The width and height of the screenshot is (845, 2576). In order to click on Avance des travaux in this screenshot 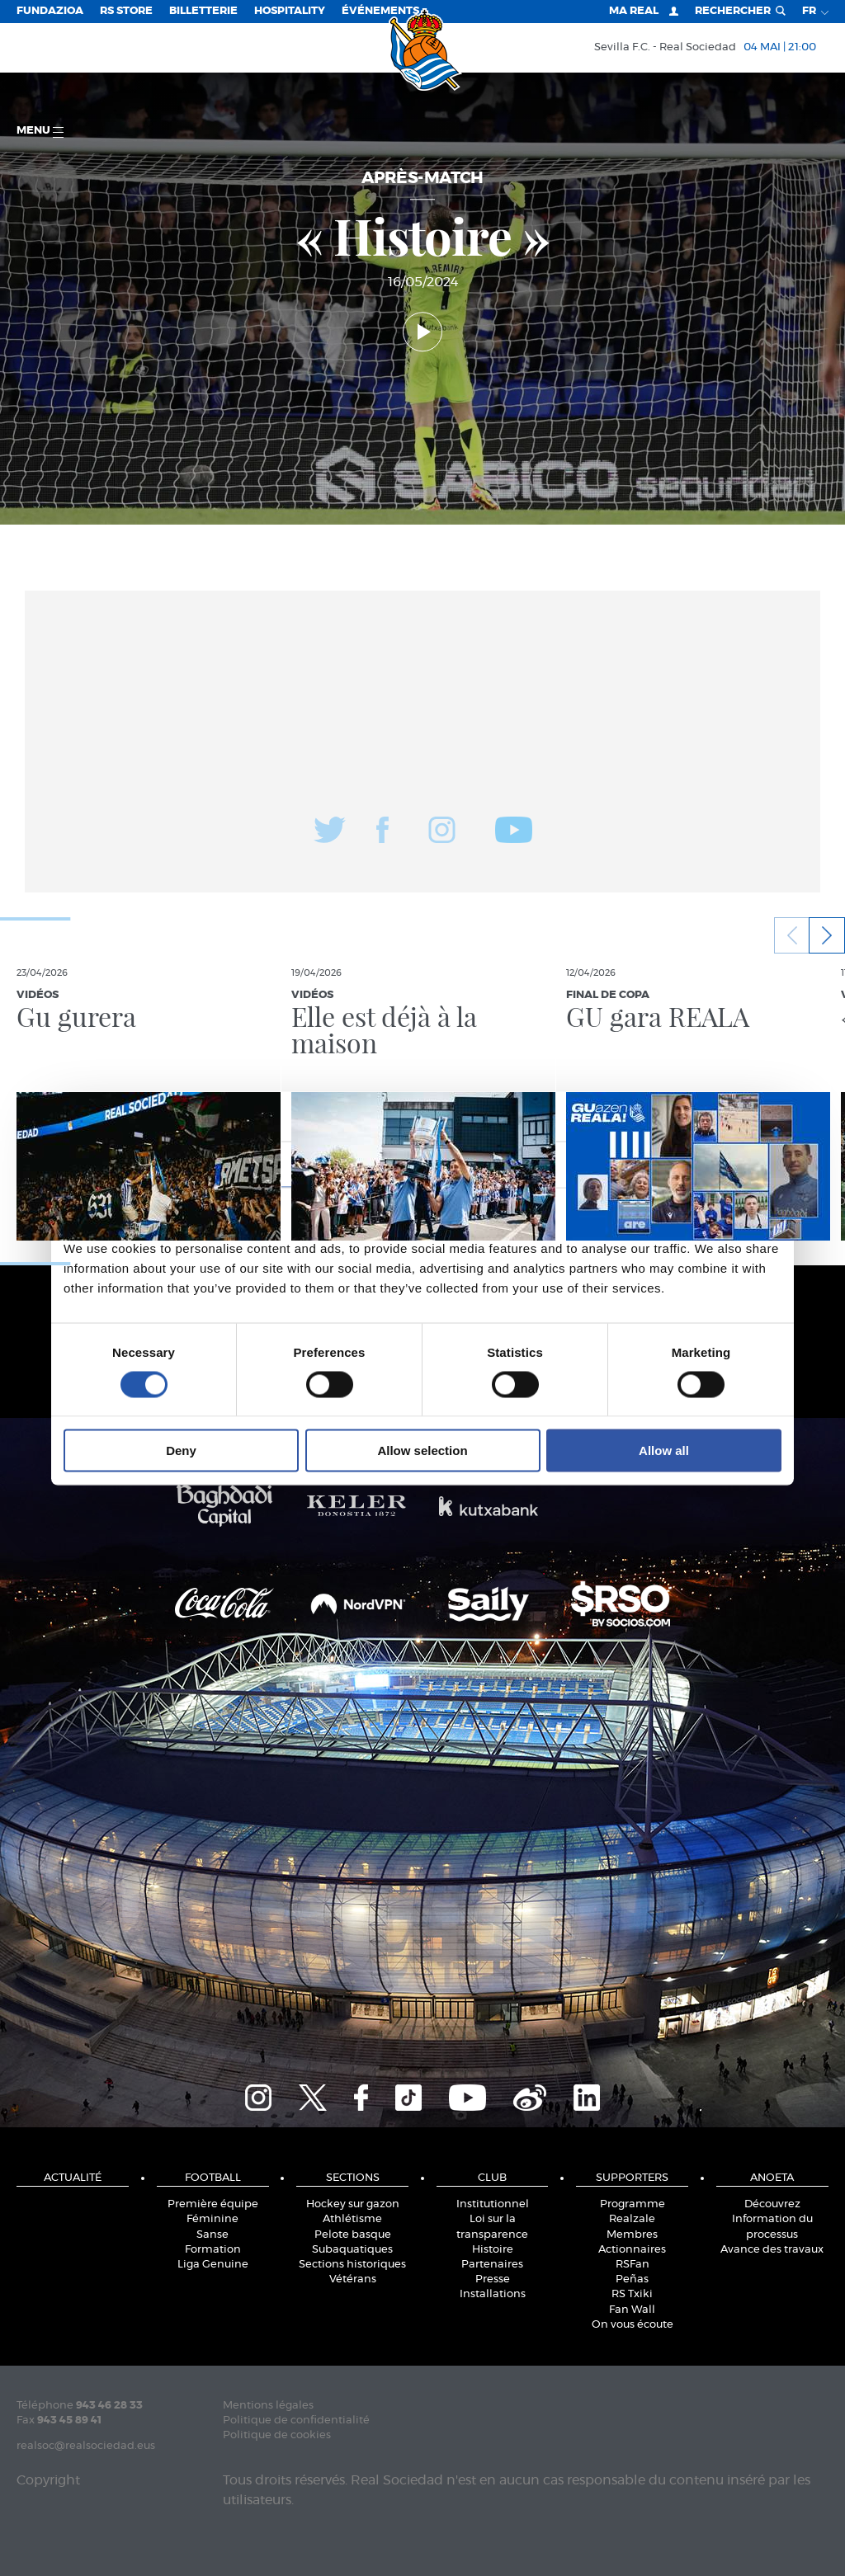, I will do `click(772, 2249)`.